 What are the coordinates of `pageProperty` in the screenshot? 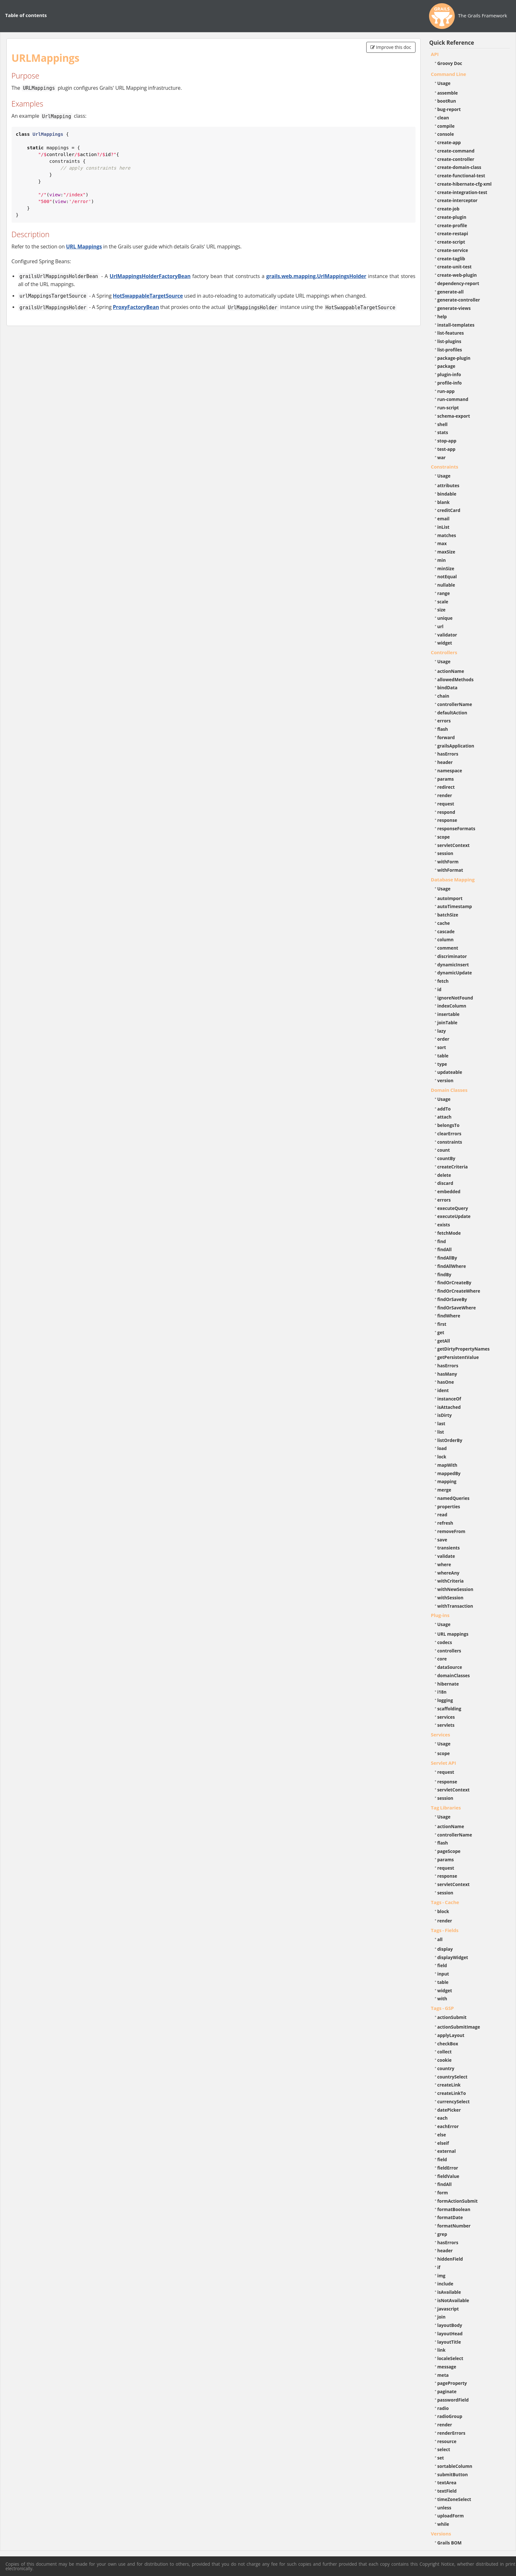 It's located at (452, 2383).